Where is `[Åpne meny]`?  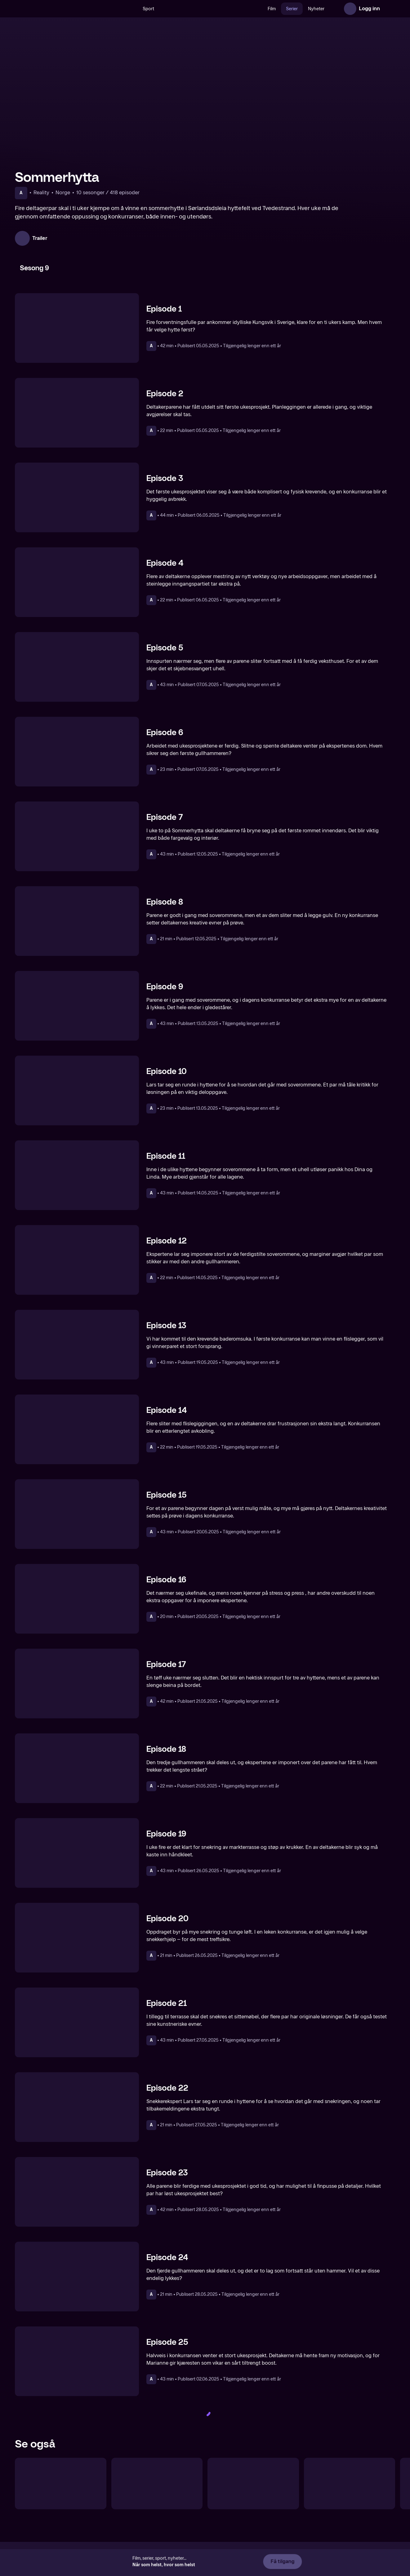
[Åpne meny] is located at coordinates (389, 8).